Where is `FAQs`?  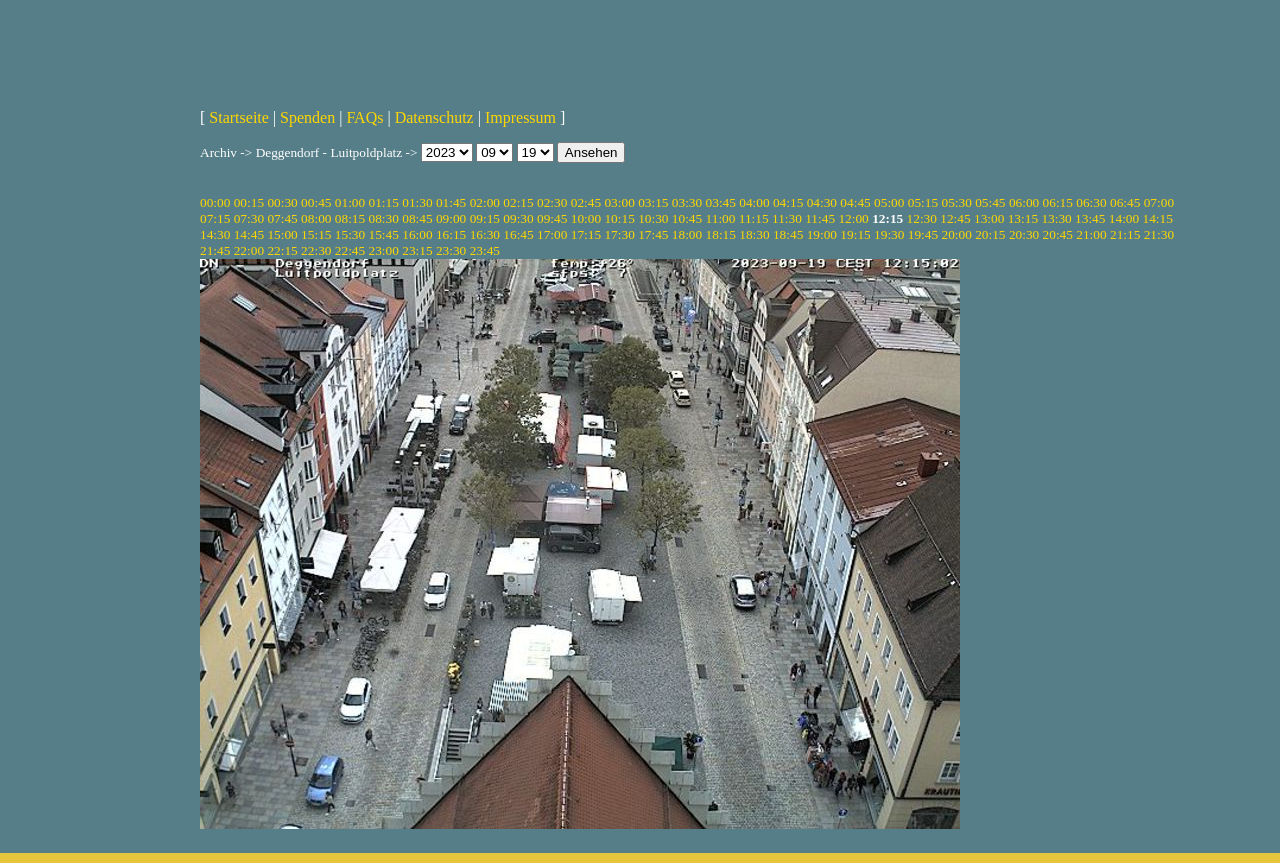
FAQs is located at coordinates (364, 117).